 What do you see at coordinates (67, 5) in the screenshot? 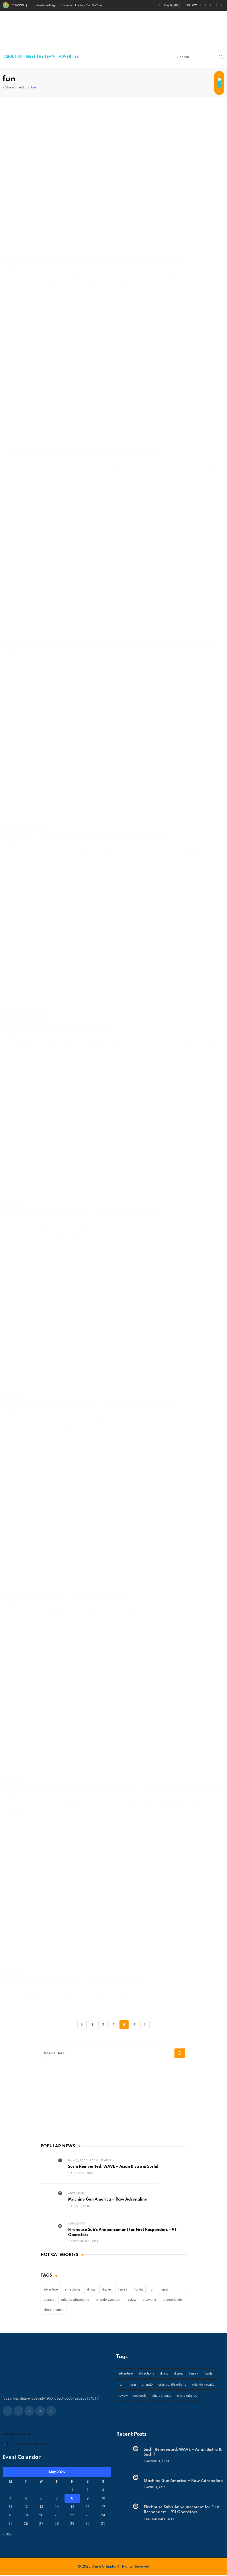
I see `Unleash the Magic of Universal Holidays: You Do Yule!` at bounding box center [67, 5].